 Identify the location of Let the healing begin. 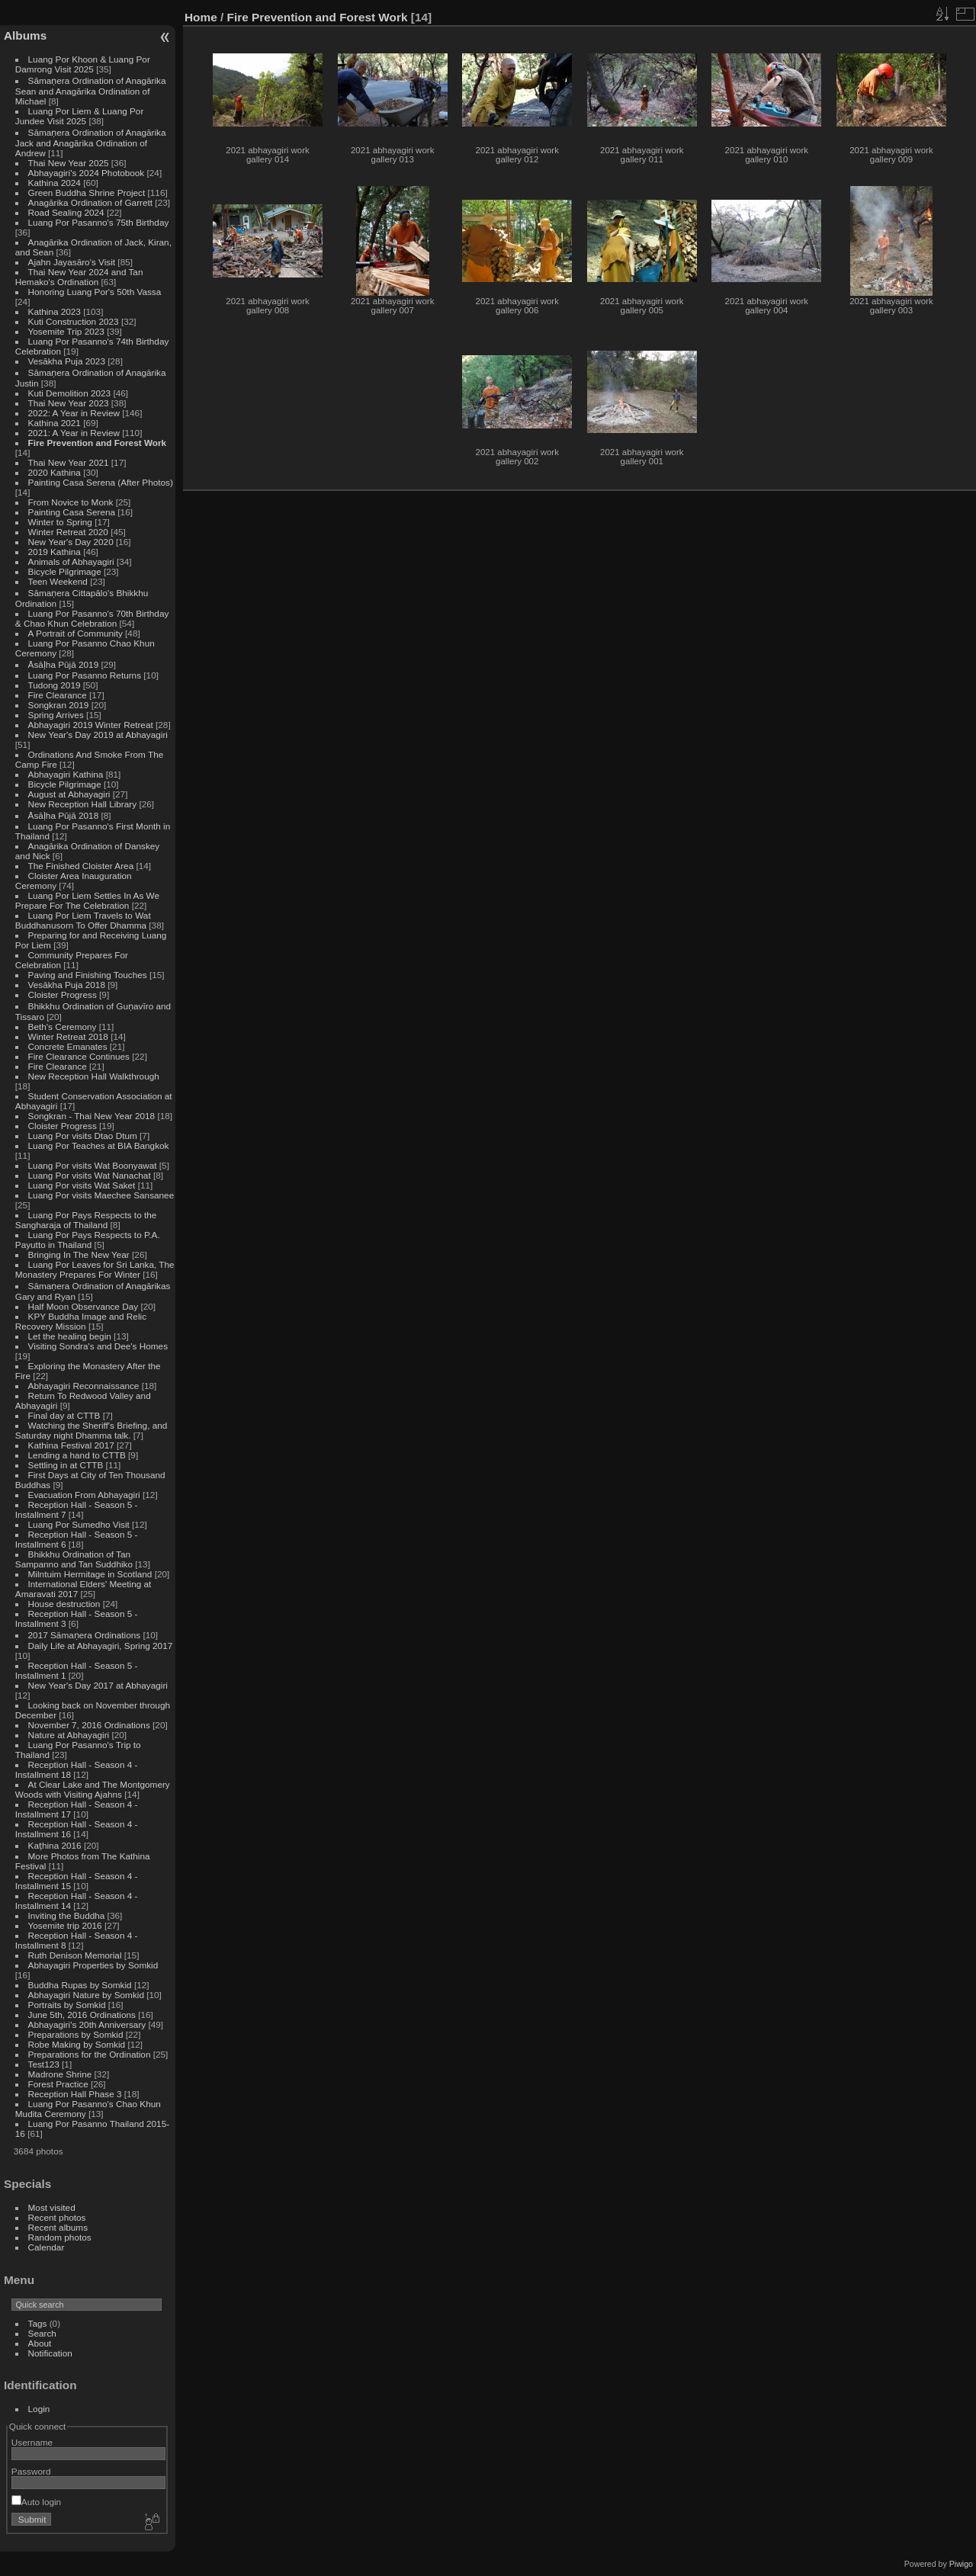
(69, 1336).